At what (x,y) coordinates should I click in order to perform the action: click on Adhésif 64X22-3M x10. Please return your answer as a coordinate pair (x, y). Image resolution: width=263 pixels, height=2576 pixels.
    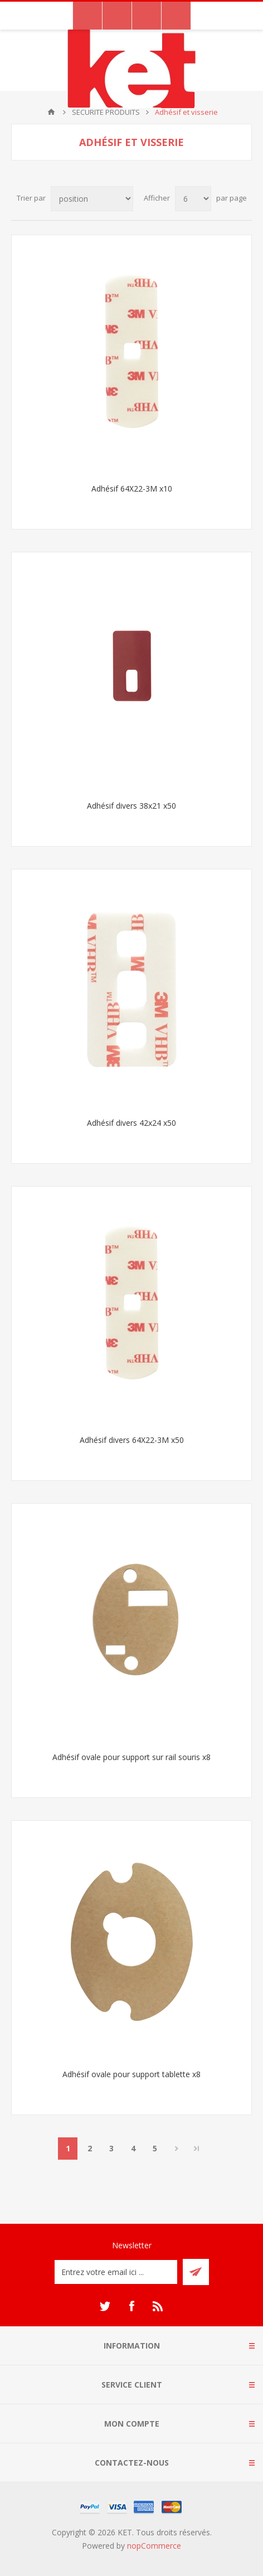
    Looking at the image, I should click on (131, 488).